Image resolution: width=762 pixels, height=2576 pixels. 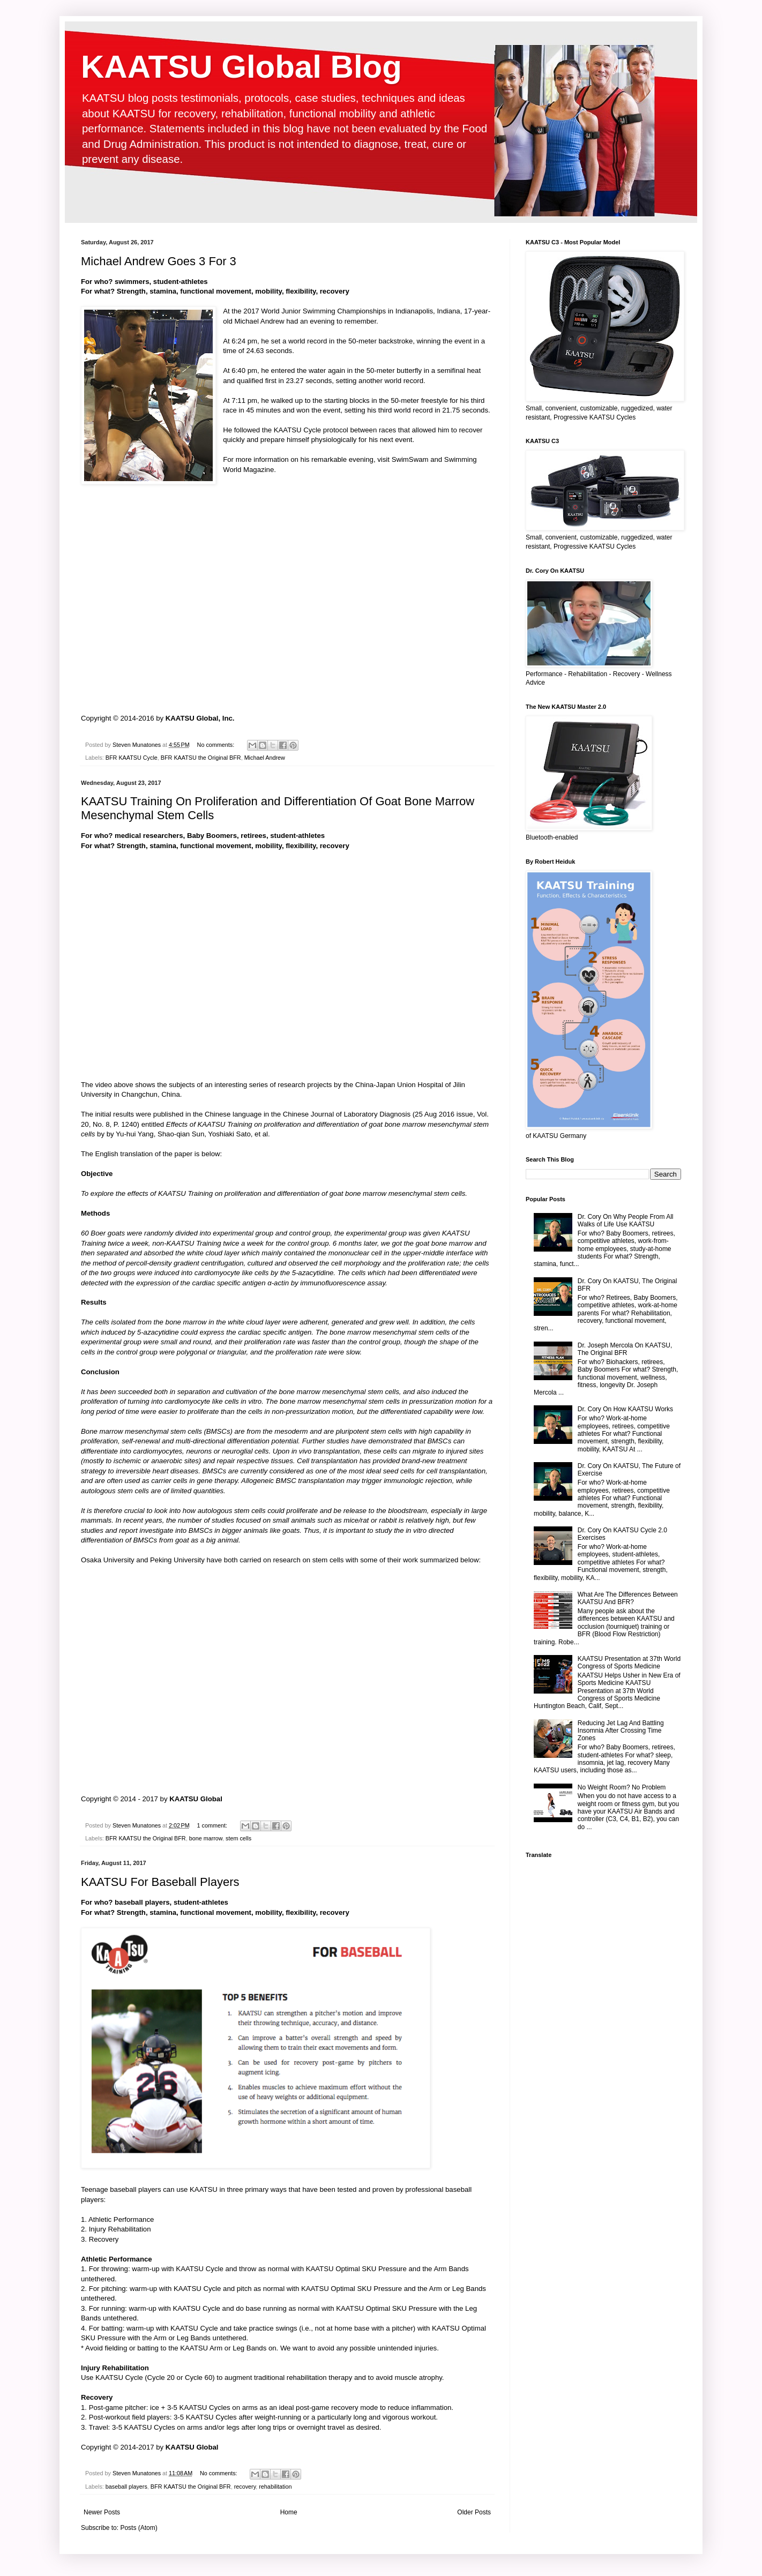 I want to click on 1 comment:, so click(x=213, y=1825).